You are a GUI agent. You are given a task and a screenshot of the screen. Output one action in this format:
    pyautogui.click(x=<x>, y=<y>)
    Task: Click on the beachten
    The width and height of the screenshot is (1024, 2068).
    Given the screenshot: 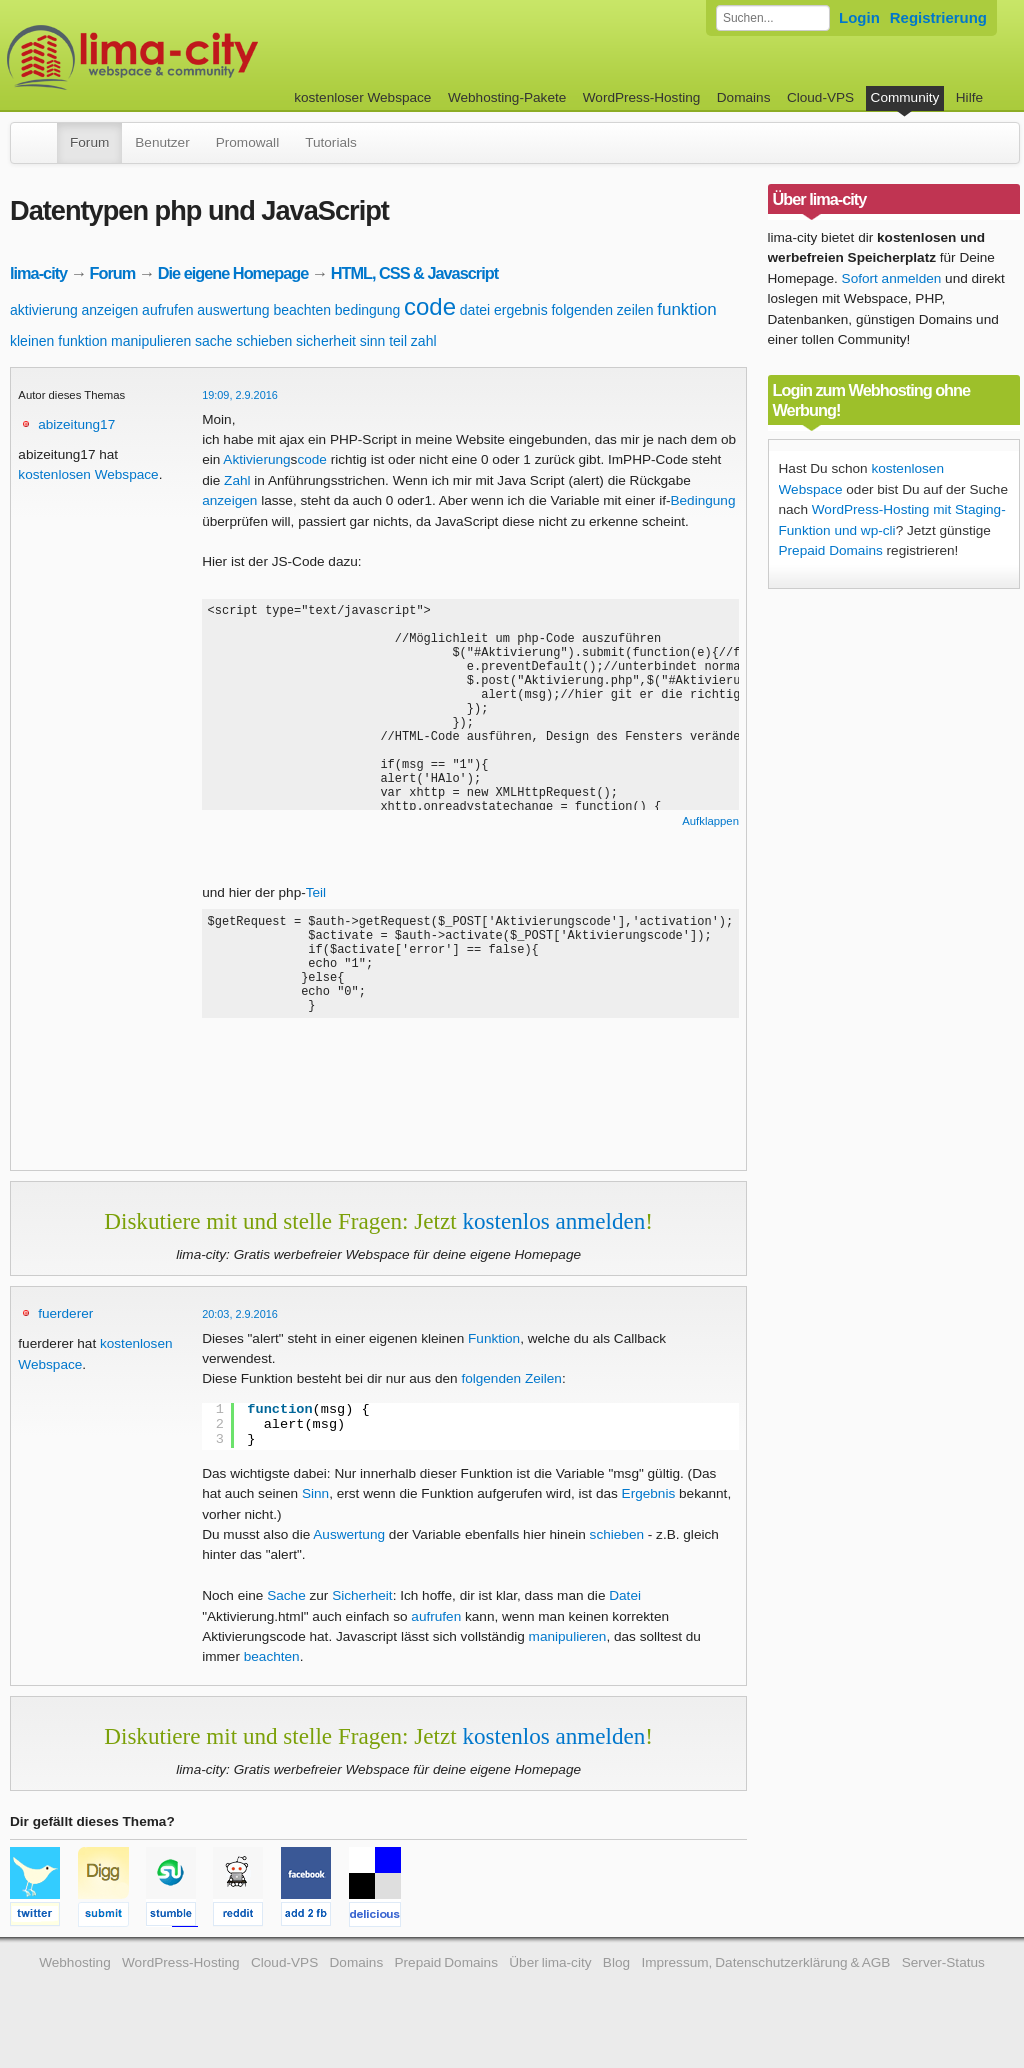 What is the action you would take?
    pyautogui.click(x=302, y=310)
    